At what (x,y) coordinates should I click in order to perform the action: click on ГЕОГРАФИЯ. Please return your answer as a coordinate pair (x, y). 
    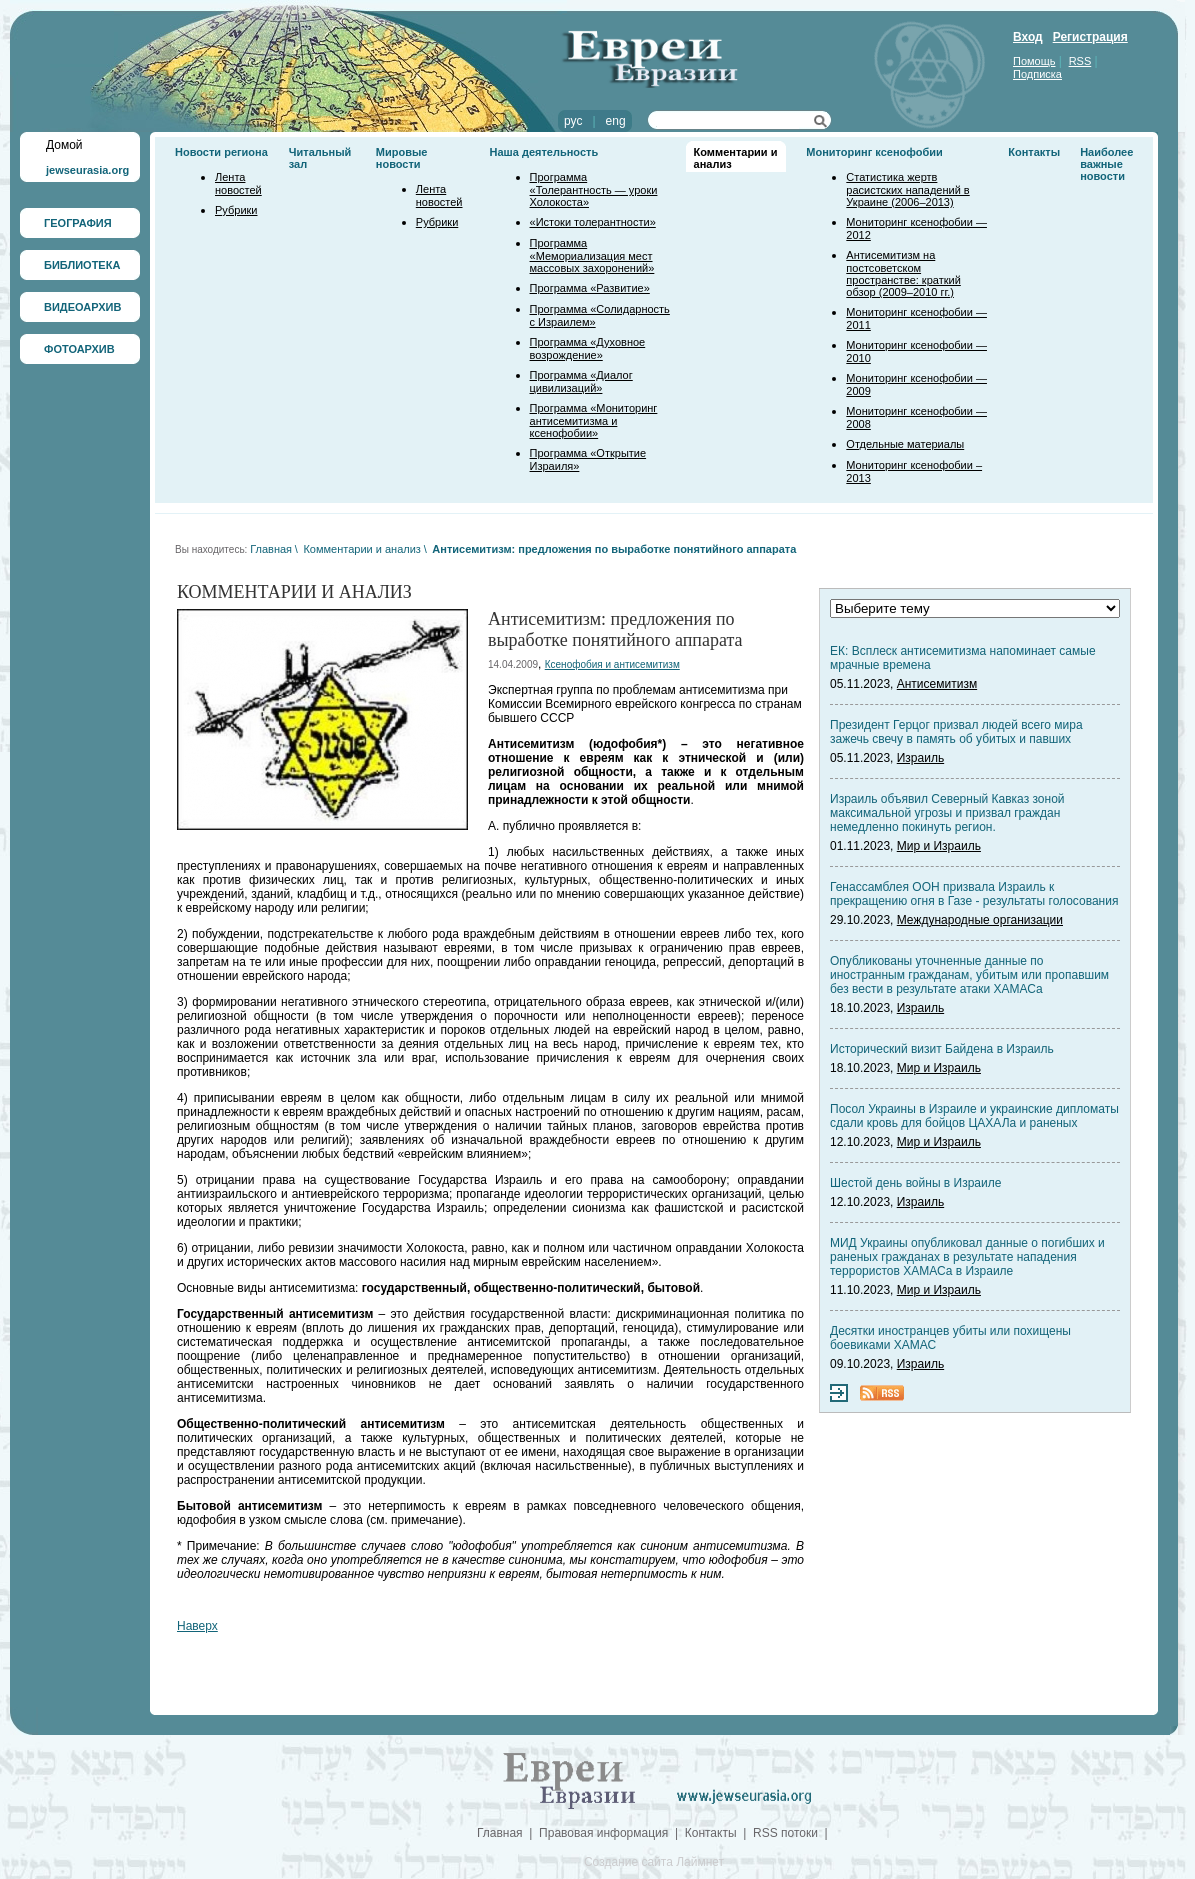
    Looking at the image, I should click on (78, 223).